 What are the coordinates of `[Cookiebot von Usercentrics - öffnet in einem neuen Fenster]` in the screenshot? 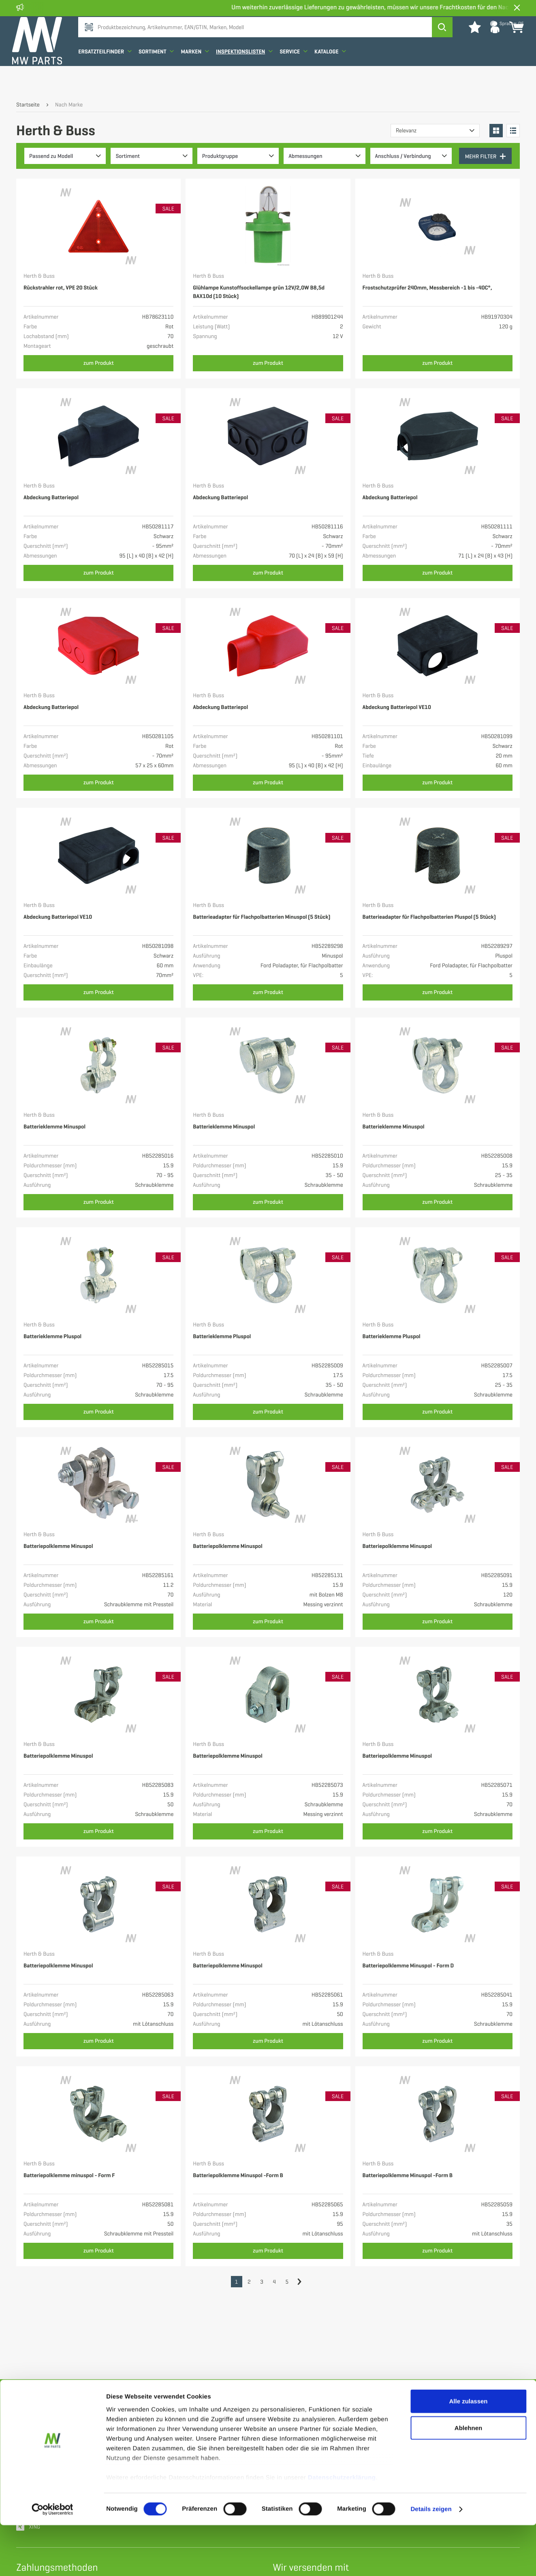 It's located at (52, 2560).